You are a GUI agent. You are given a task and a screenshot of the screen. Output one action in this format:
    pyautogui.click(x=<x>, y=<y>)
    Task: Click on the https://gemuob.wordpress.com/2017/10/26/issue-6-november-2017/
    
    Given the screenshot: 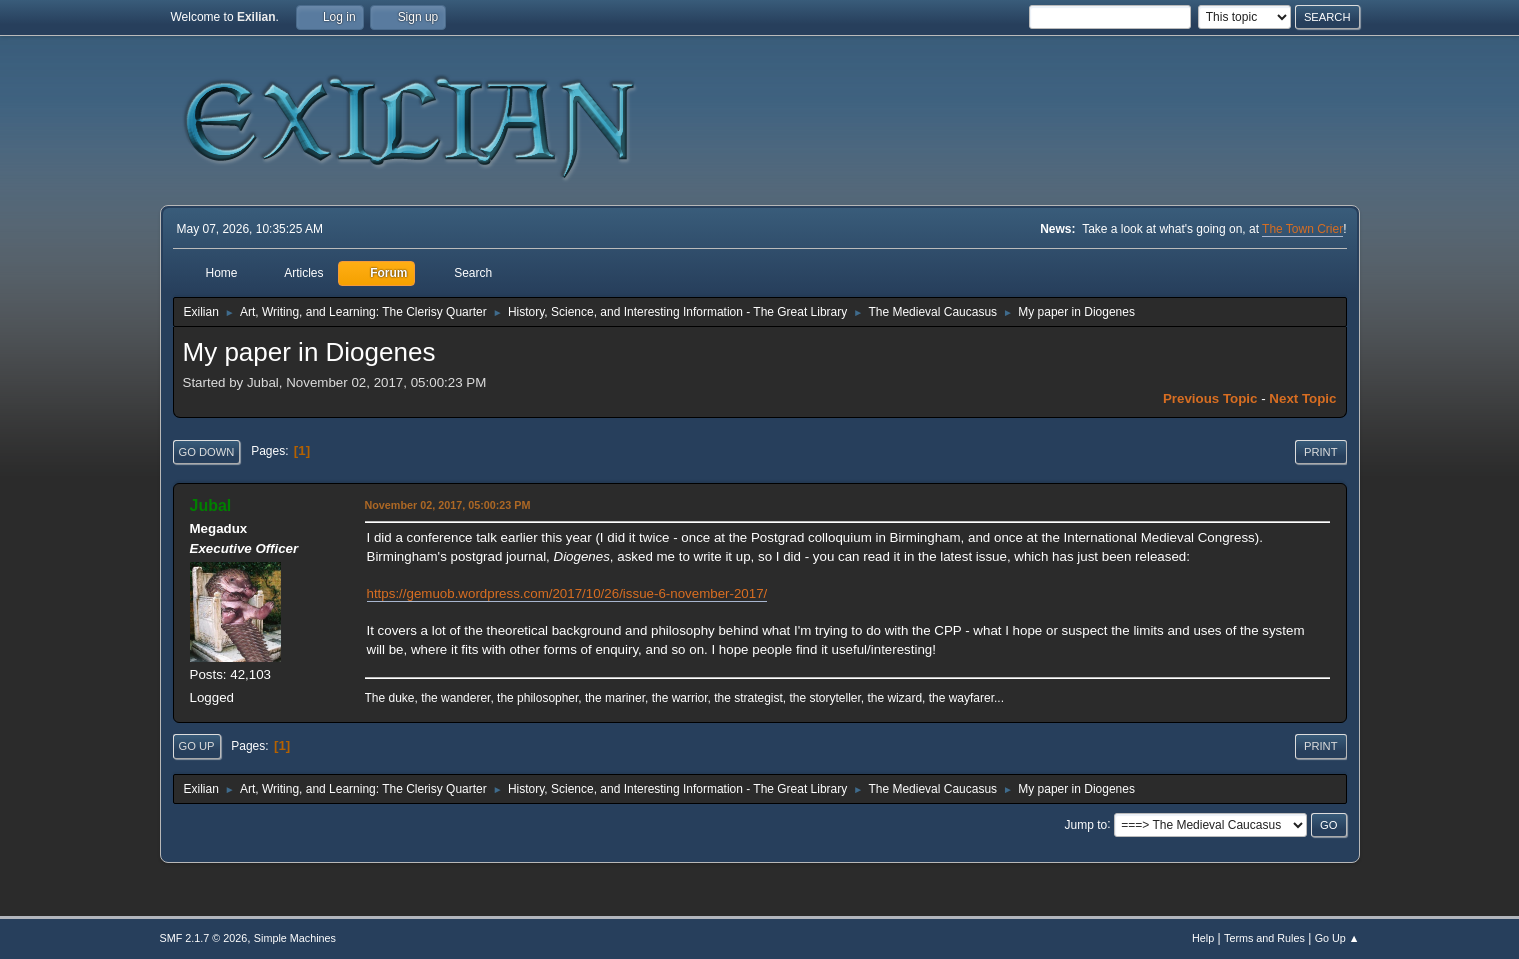 What is the action you would take?
    pyautogui.click(x=567, y=593)
    